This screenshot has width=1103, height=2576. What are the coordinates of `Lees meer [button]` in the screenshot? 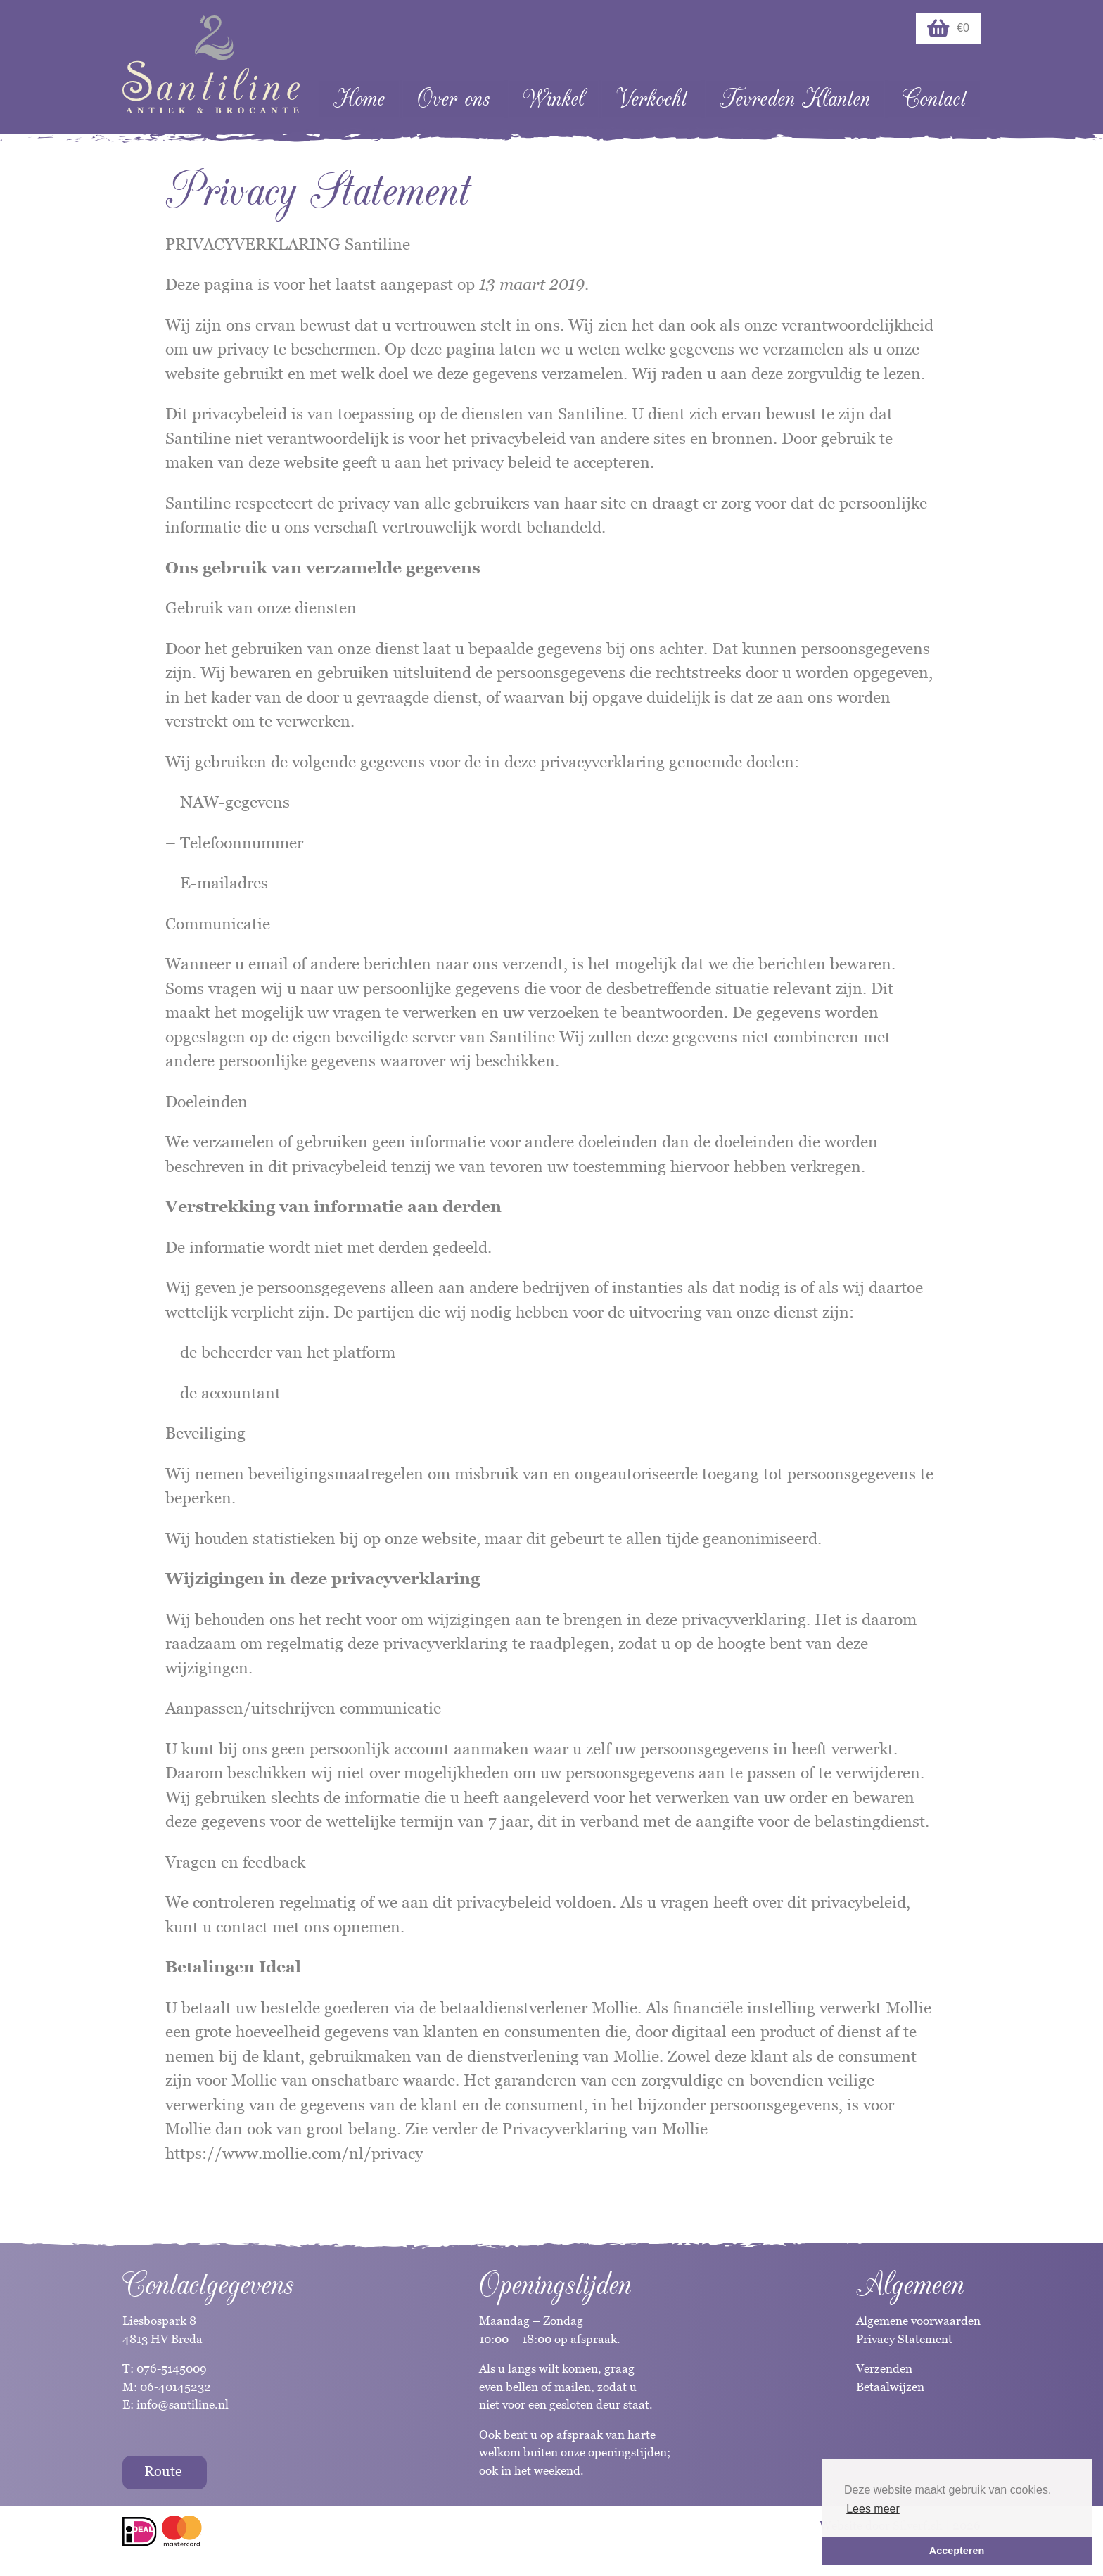 It's located at (873, 2509).